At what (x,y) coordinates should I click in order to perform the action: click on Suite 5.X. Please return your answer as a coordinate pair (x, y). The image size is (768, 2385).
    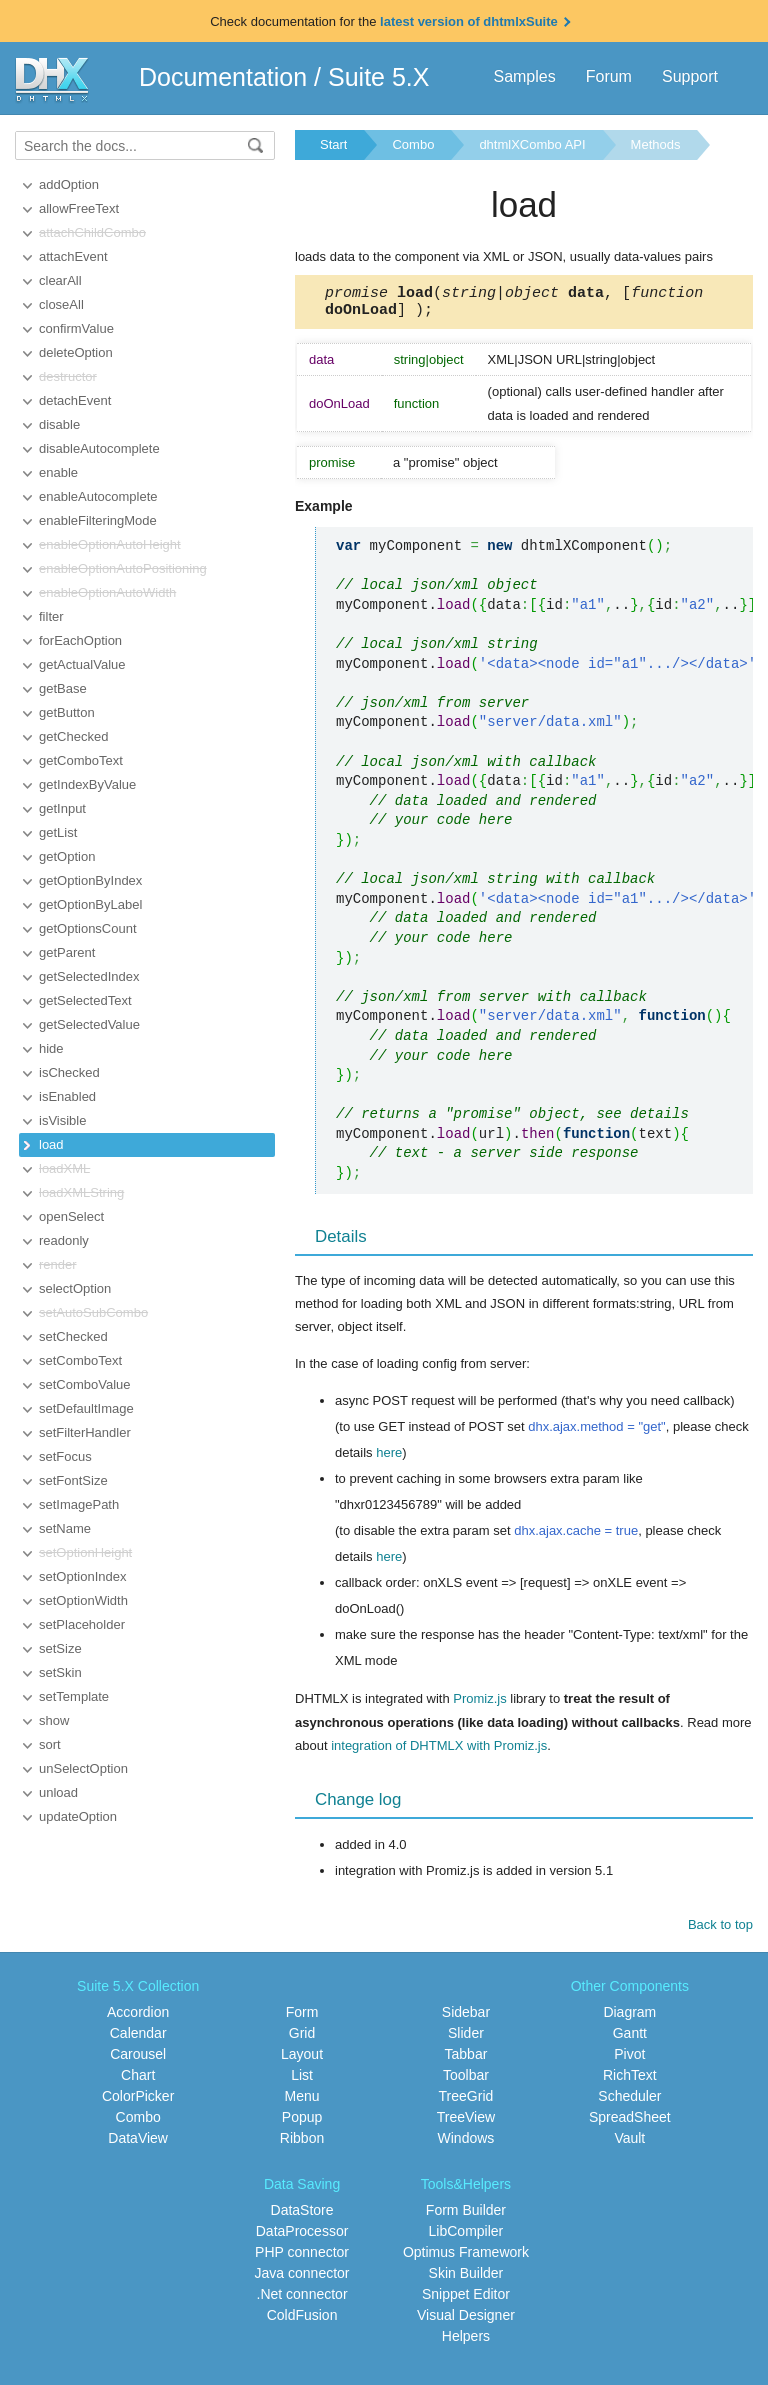
    Looking at the image, I should click on (378, 77).